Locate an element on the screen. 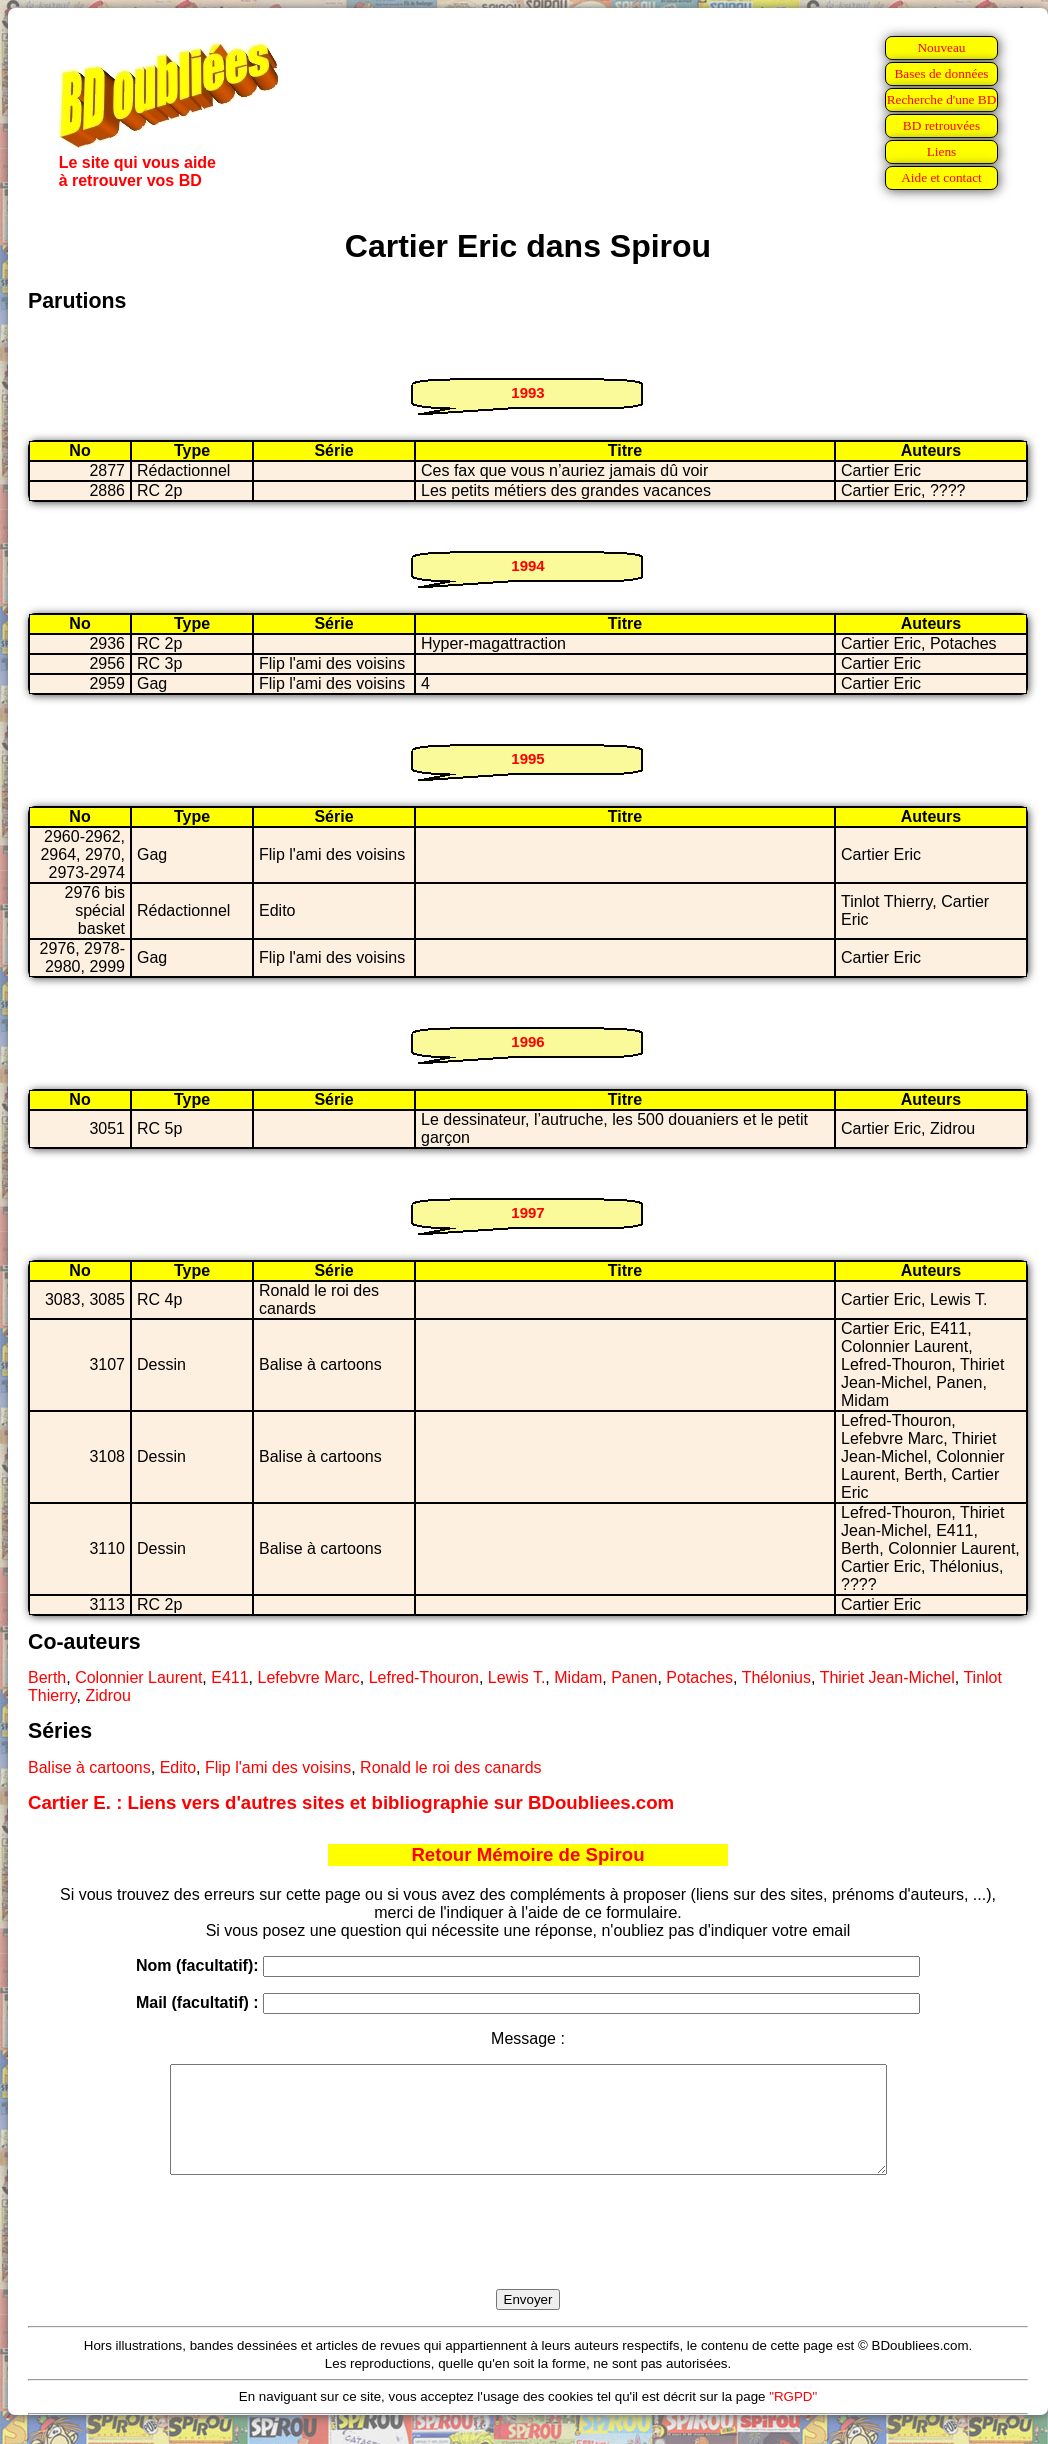 This screenshot has height=2444, width=1048. Flip l'ami des voisins is located at coordinates (278, 1767).